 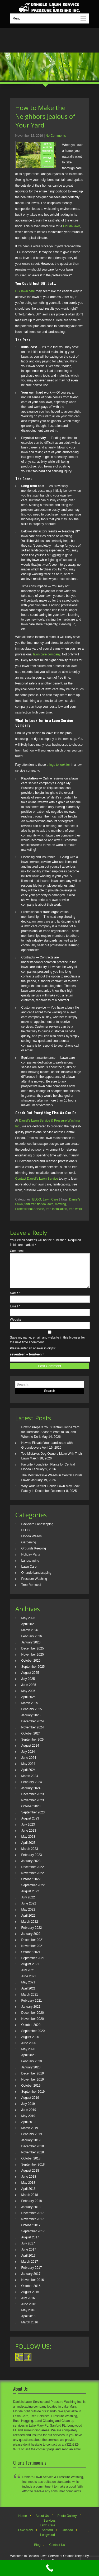 What do you see at coordinates (32, 2080) in the screenshot?
I see `December 2019` at bounding box center [32, 2080].